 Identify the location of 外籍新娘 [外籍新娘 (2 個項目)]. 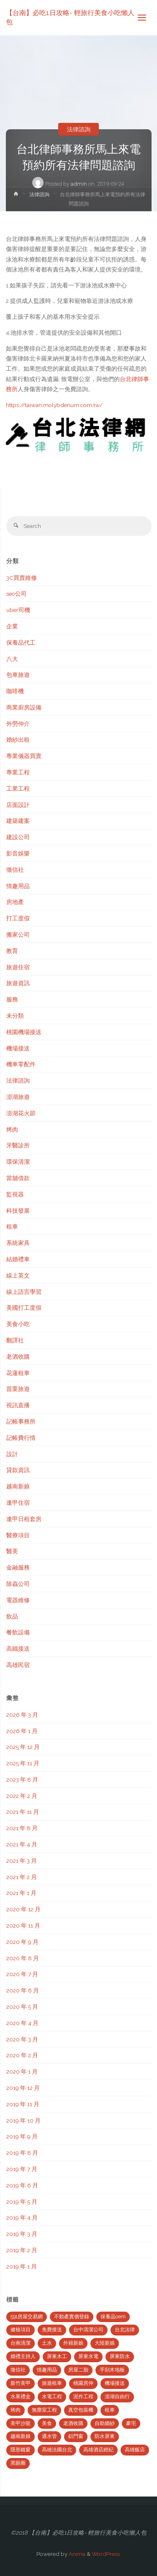
(73, 2343).